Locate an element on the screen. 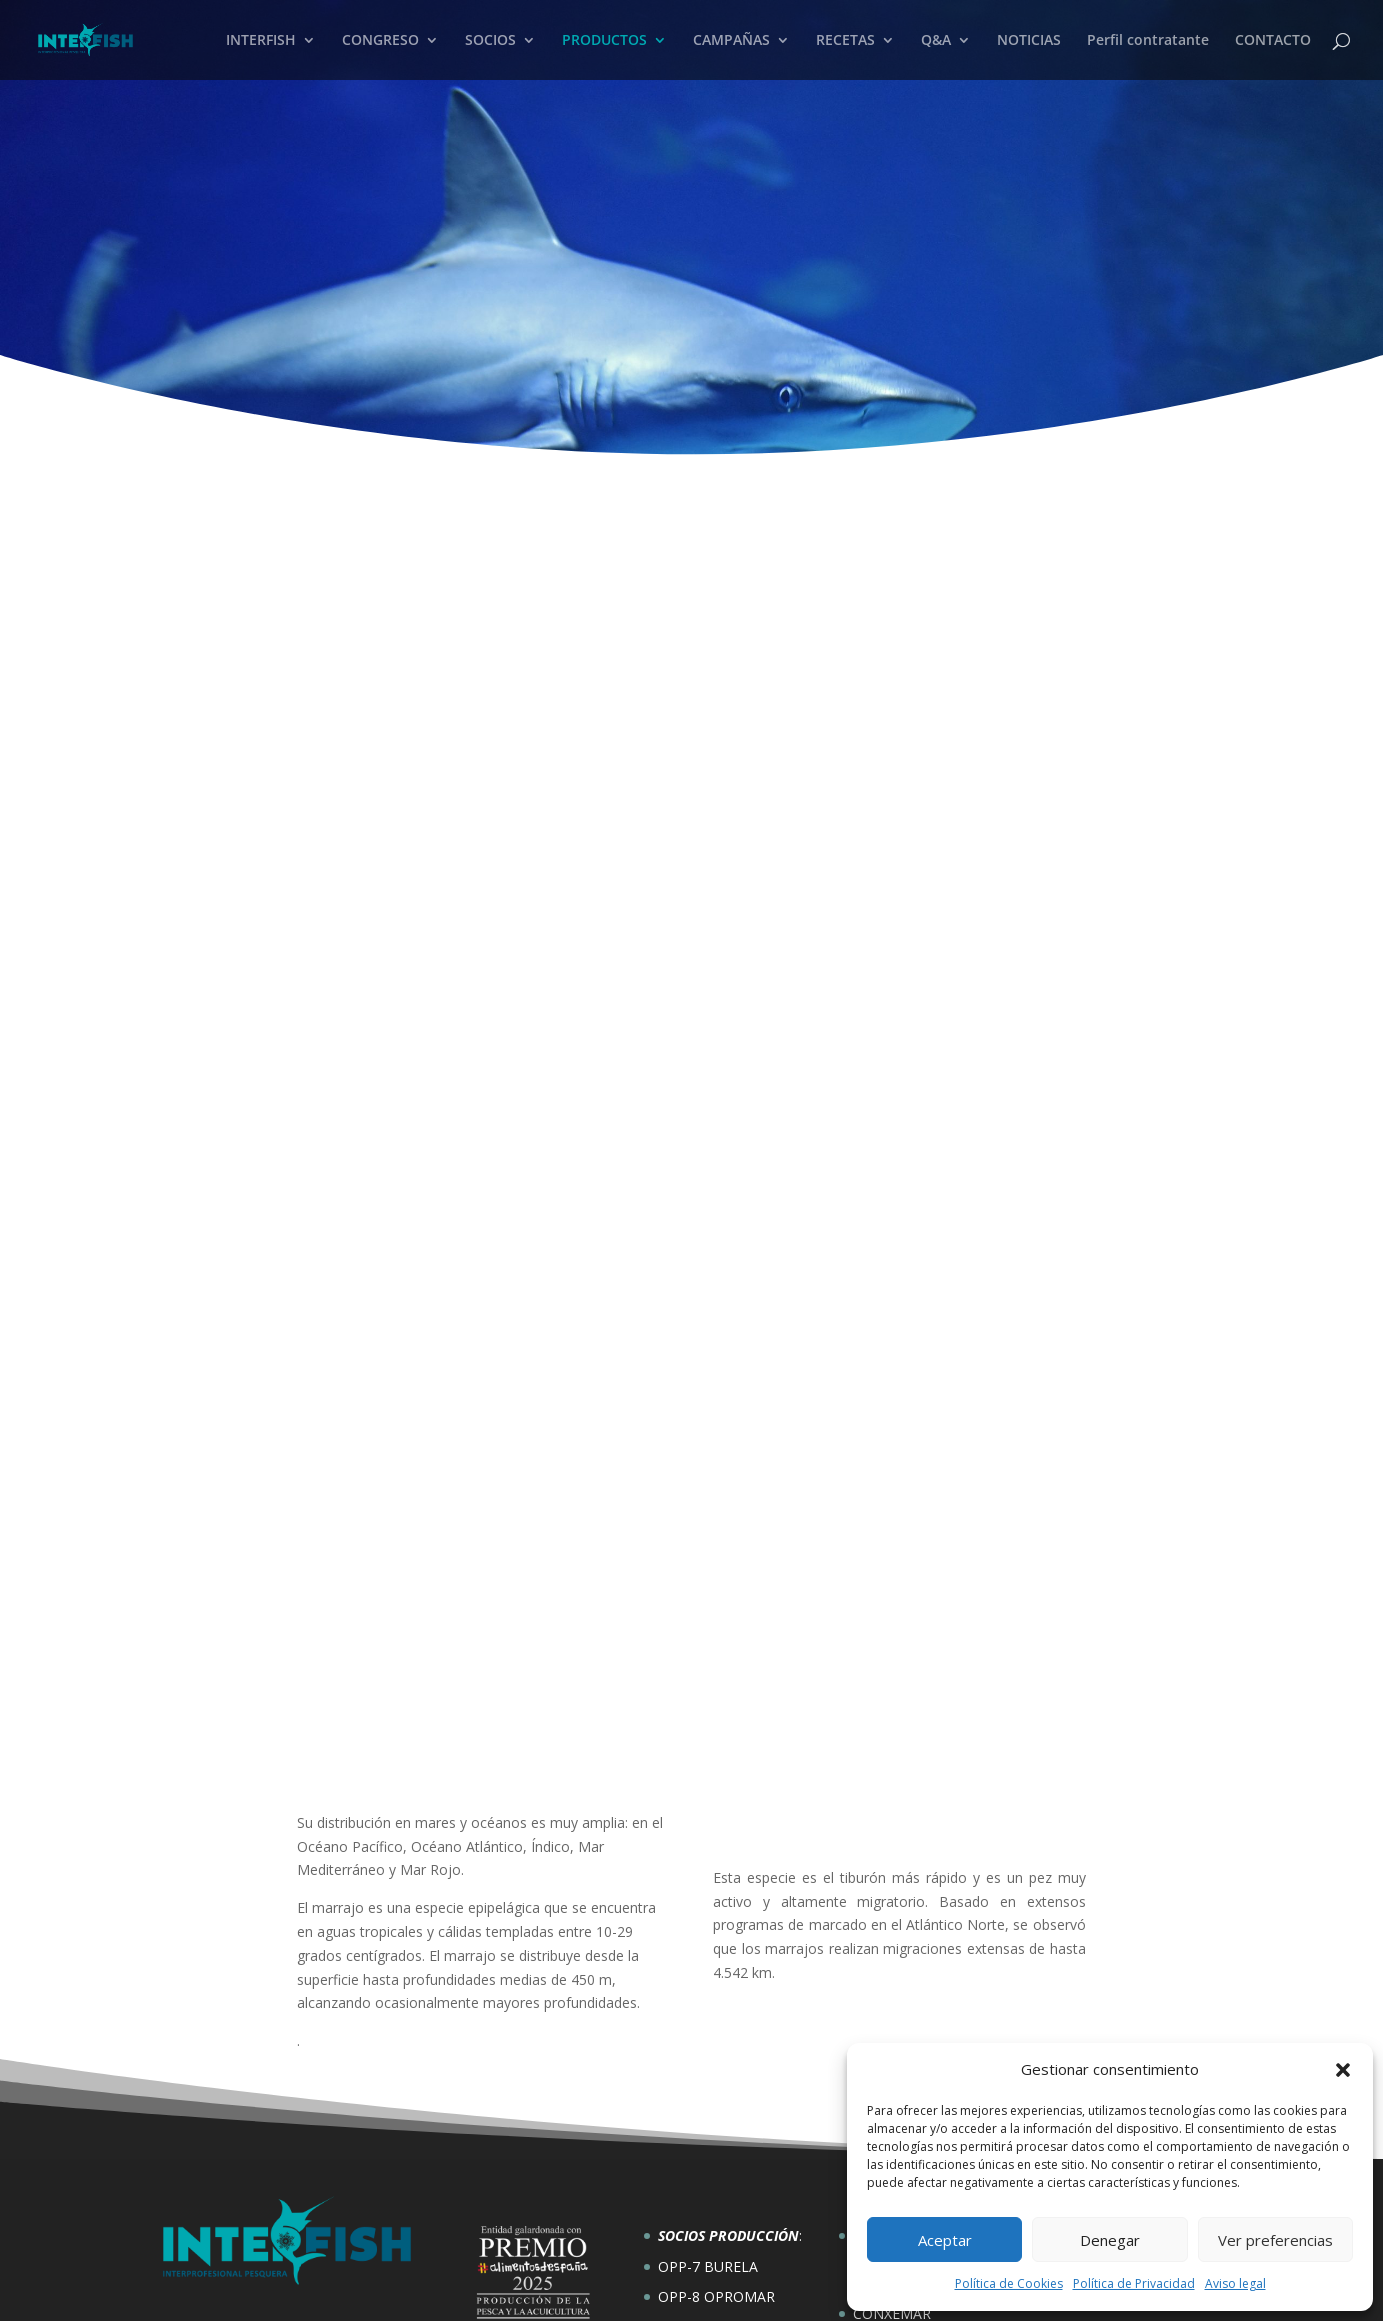  SOCIOS is located at coordinates (490, 41).